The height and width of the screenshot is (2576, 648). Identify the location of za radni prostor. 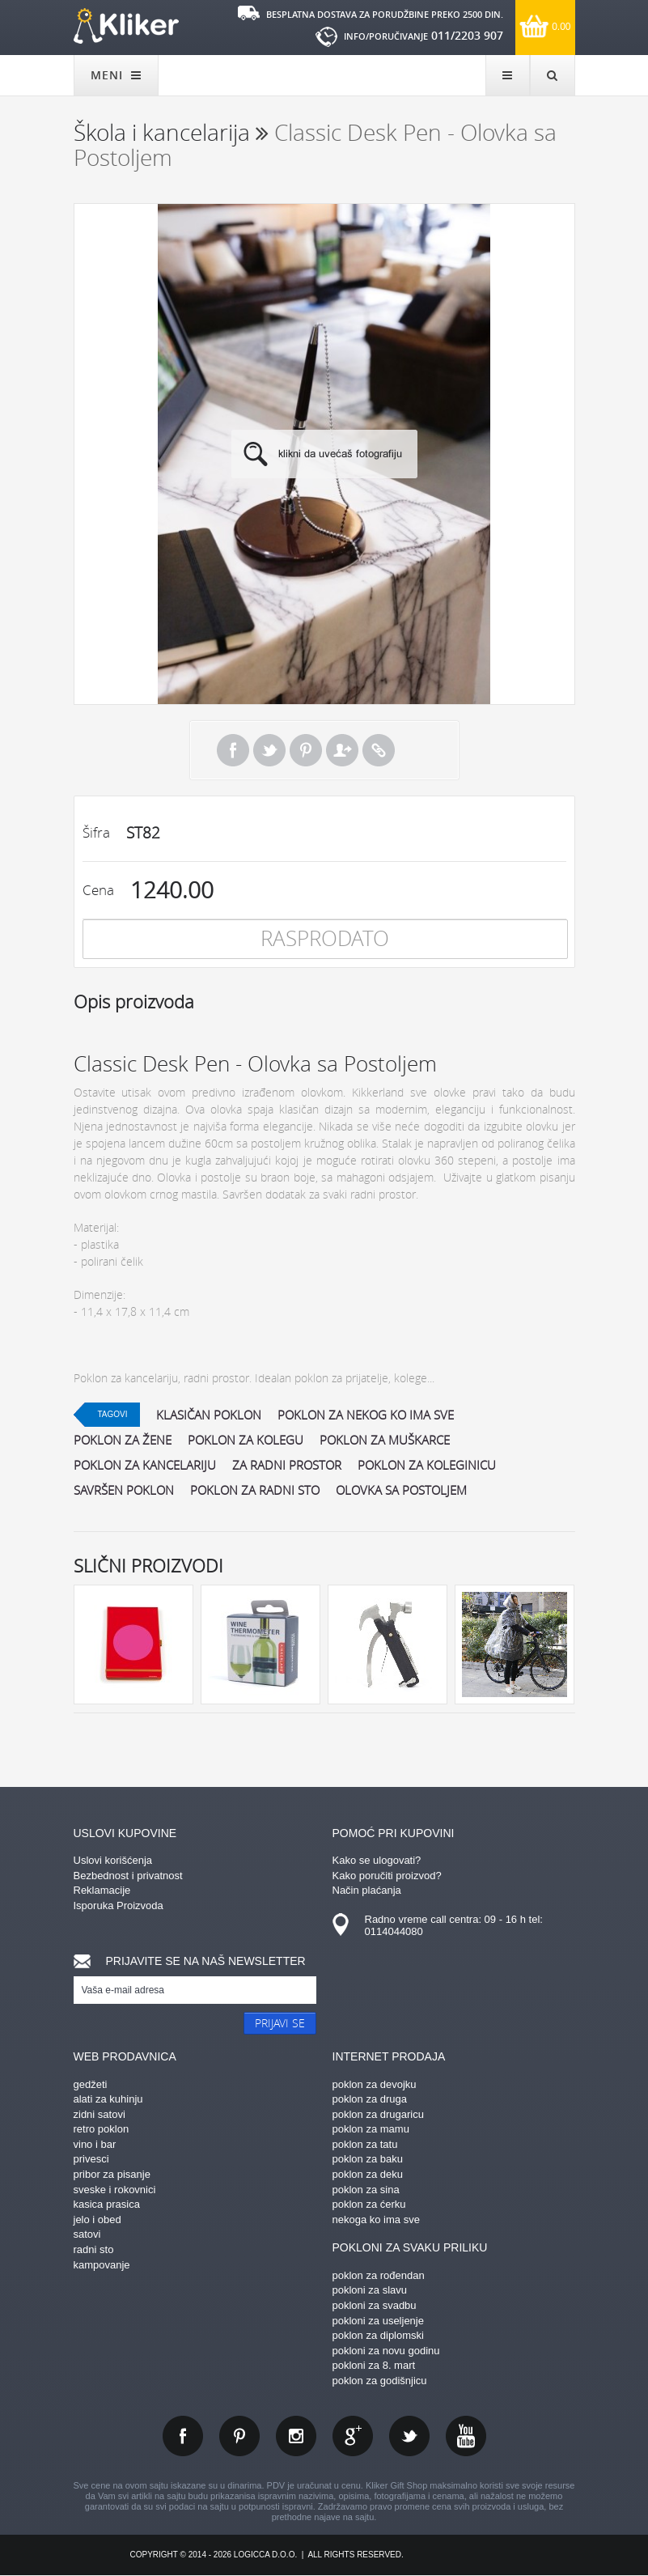
(286, 1465).